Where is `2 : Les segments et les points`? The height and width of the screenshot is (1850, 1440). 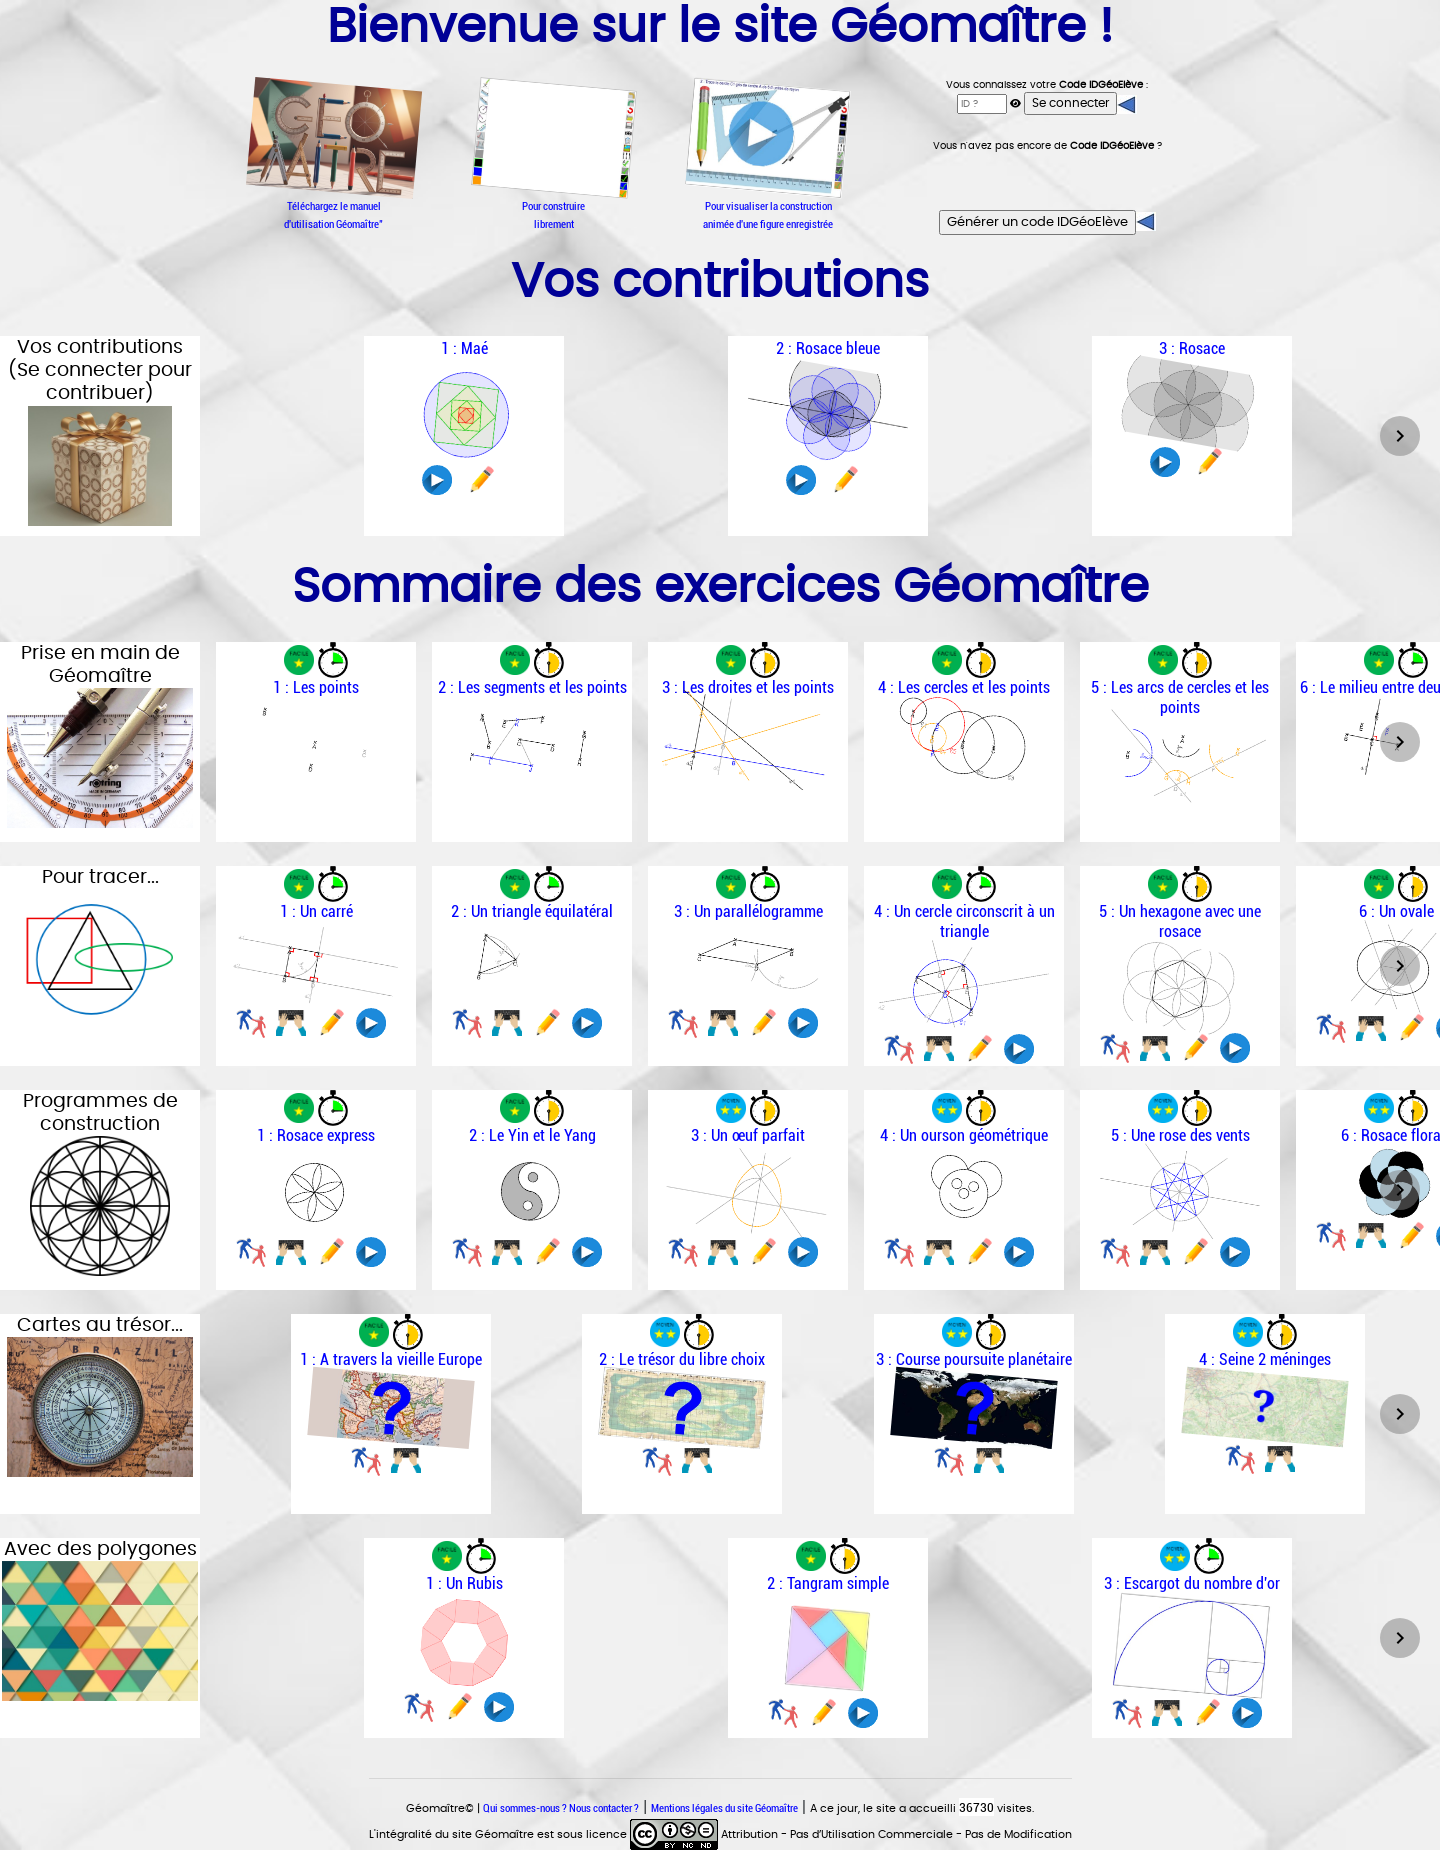
2 : Les segments et les points is located at coordinates (532, 687).